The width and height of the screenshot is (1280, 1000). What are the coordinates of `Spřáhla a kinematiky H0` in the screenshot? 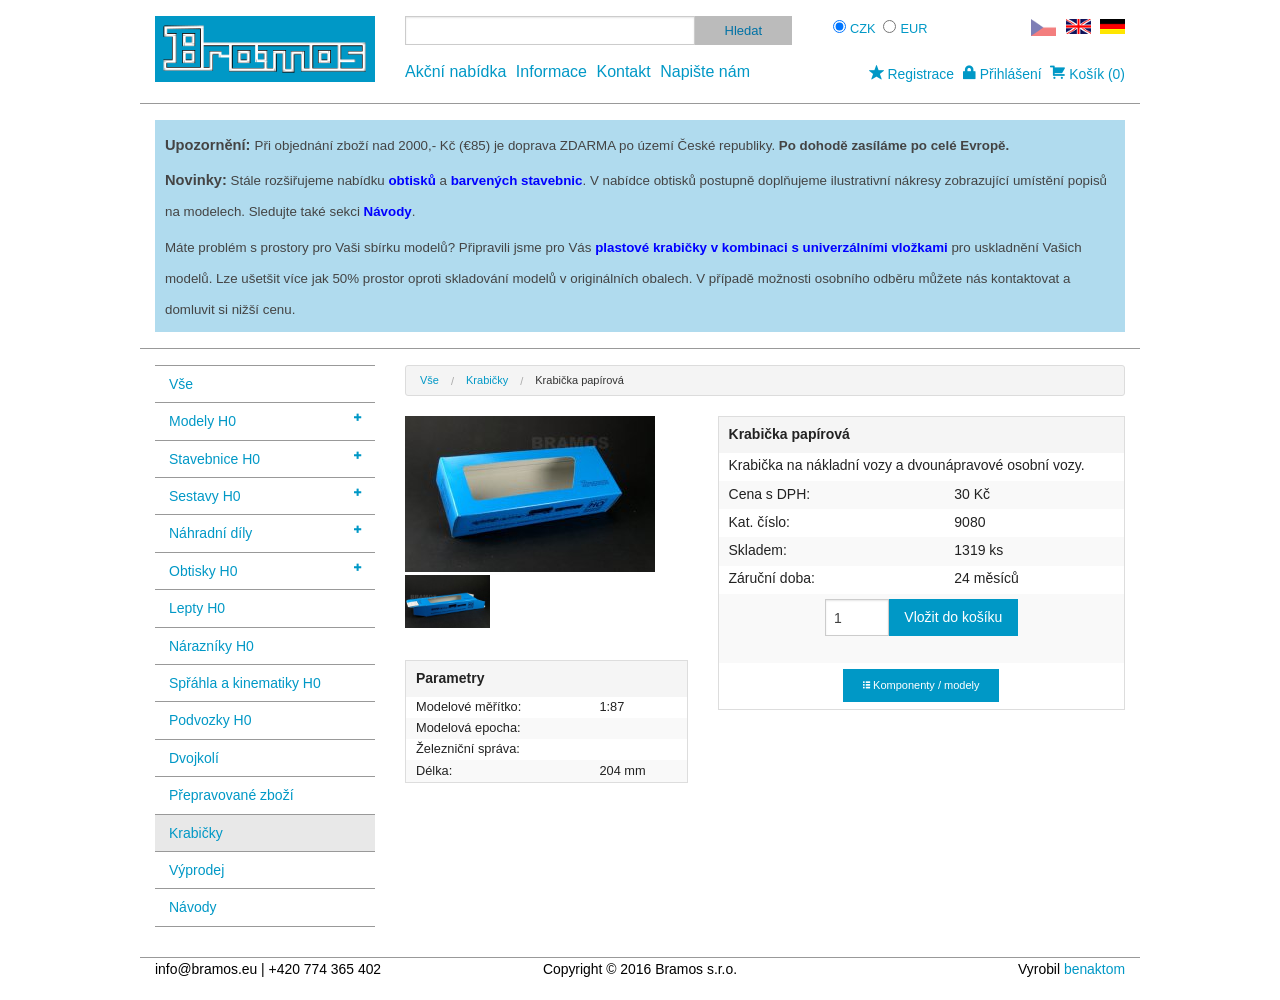 It's located at (245, 683).